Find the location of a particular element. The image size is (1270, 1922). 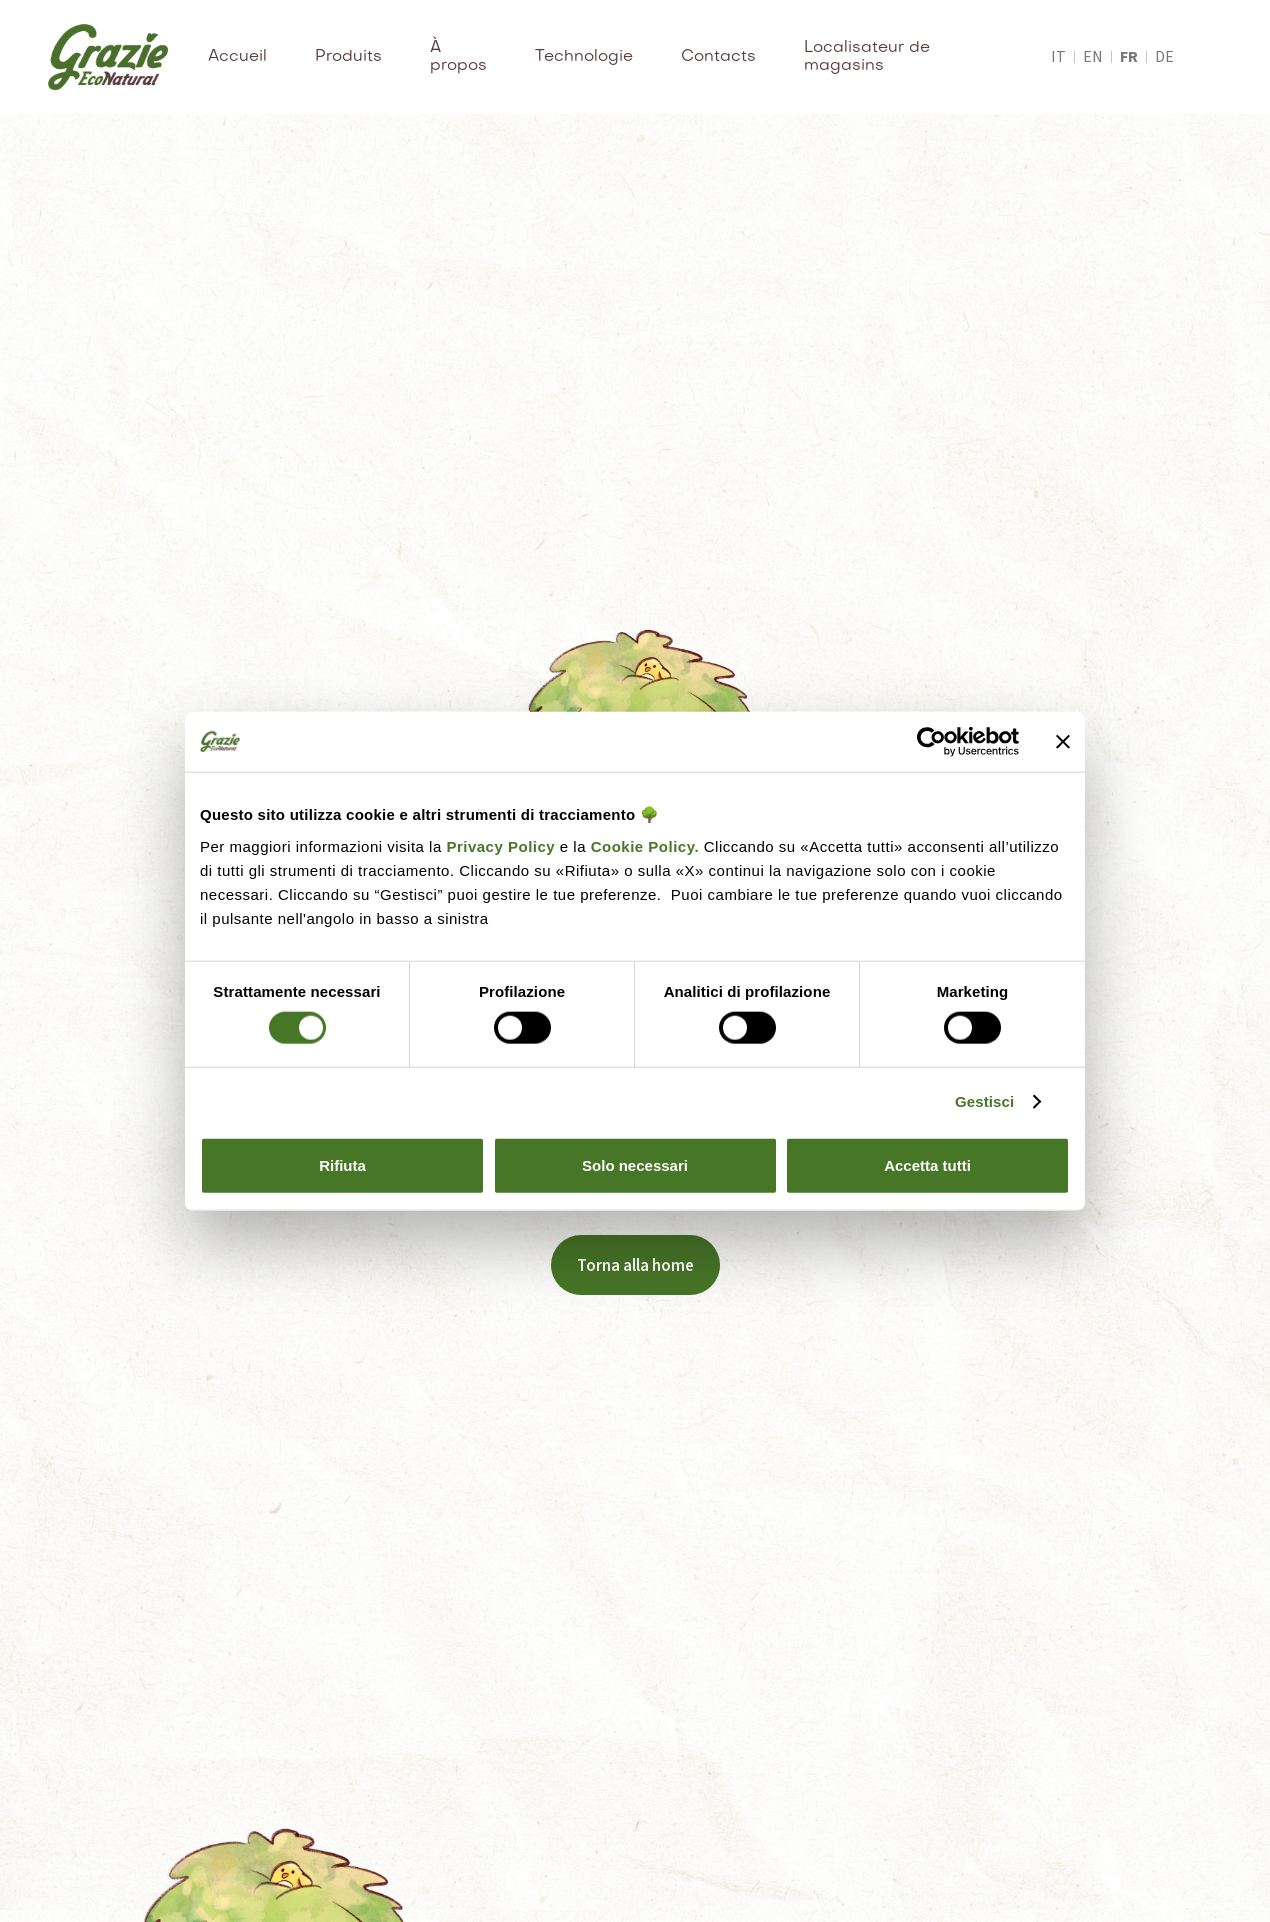

Technologie is located at coordinates (584, 57).